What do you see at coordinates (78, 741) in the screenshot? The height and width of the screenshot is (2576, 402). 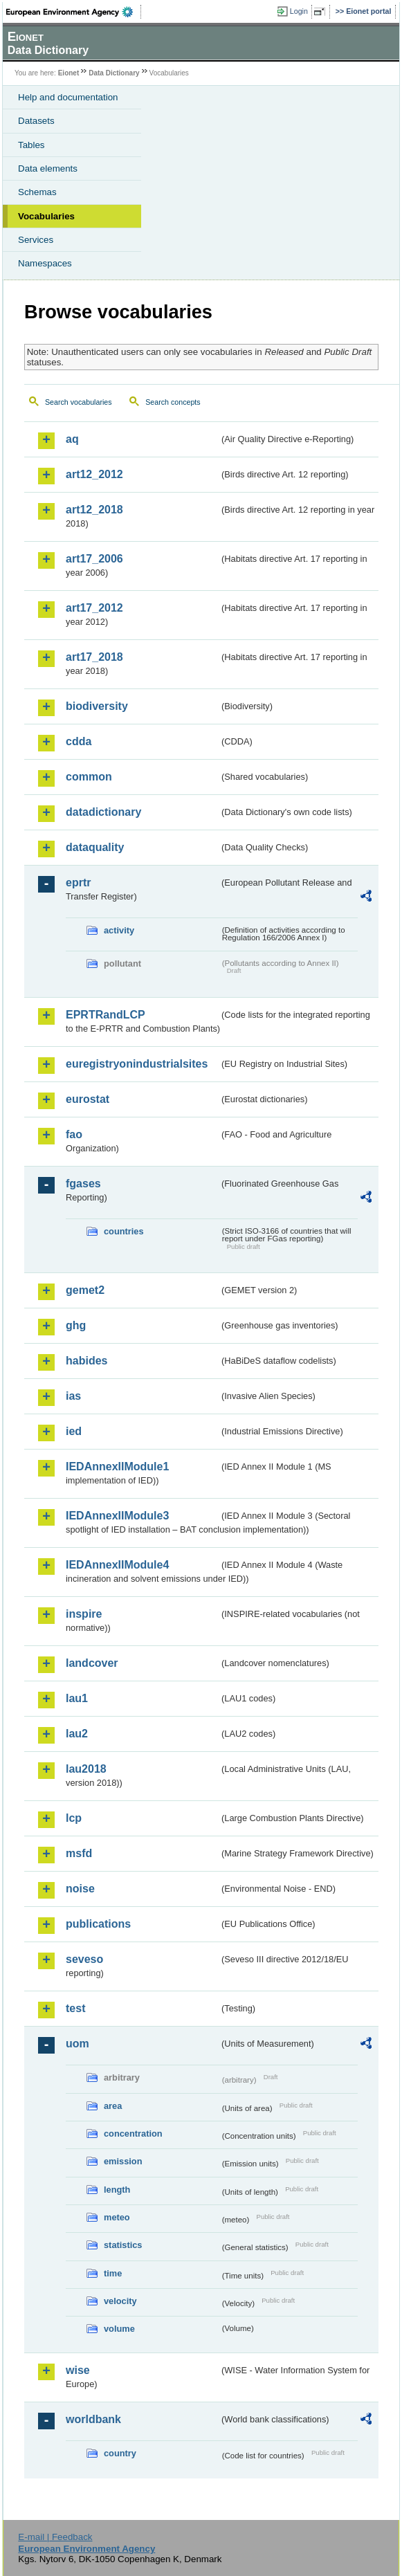 I see `cdda` at bounding box center [78, 741].